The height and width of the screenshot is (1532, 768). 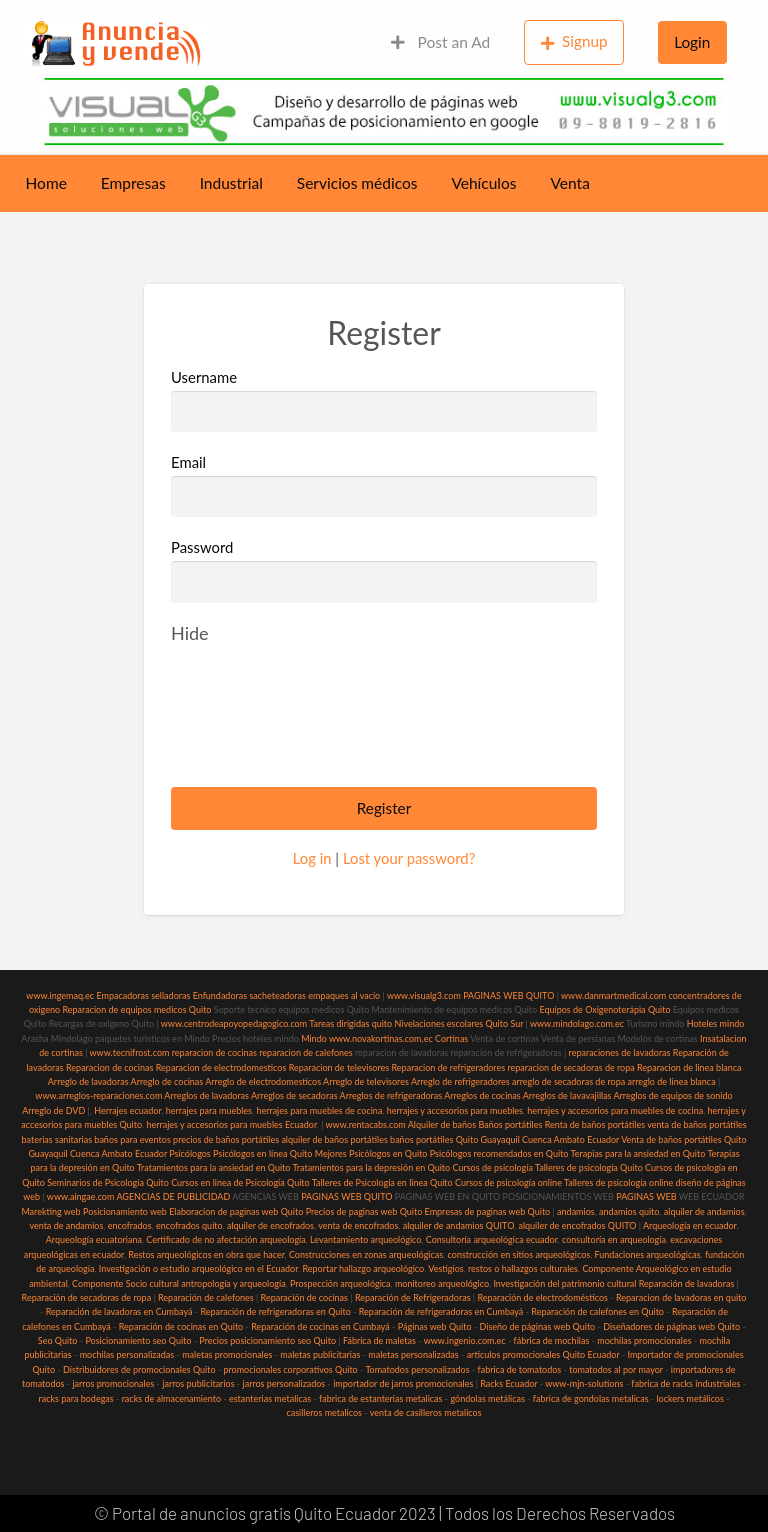 What do you see at coordinates (189, 1225) in the screenshot?
I see `encofrados quito` at bounding box center [189, 1225].